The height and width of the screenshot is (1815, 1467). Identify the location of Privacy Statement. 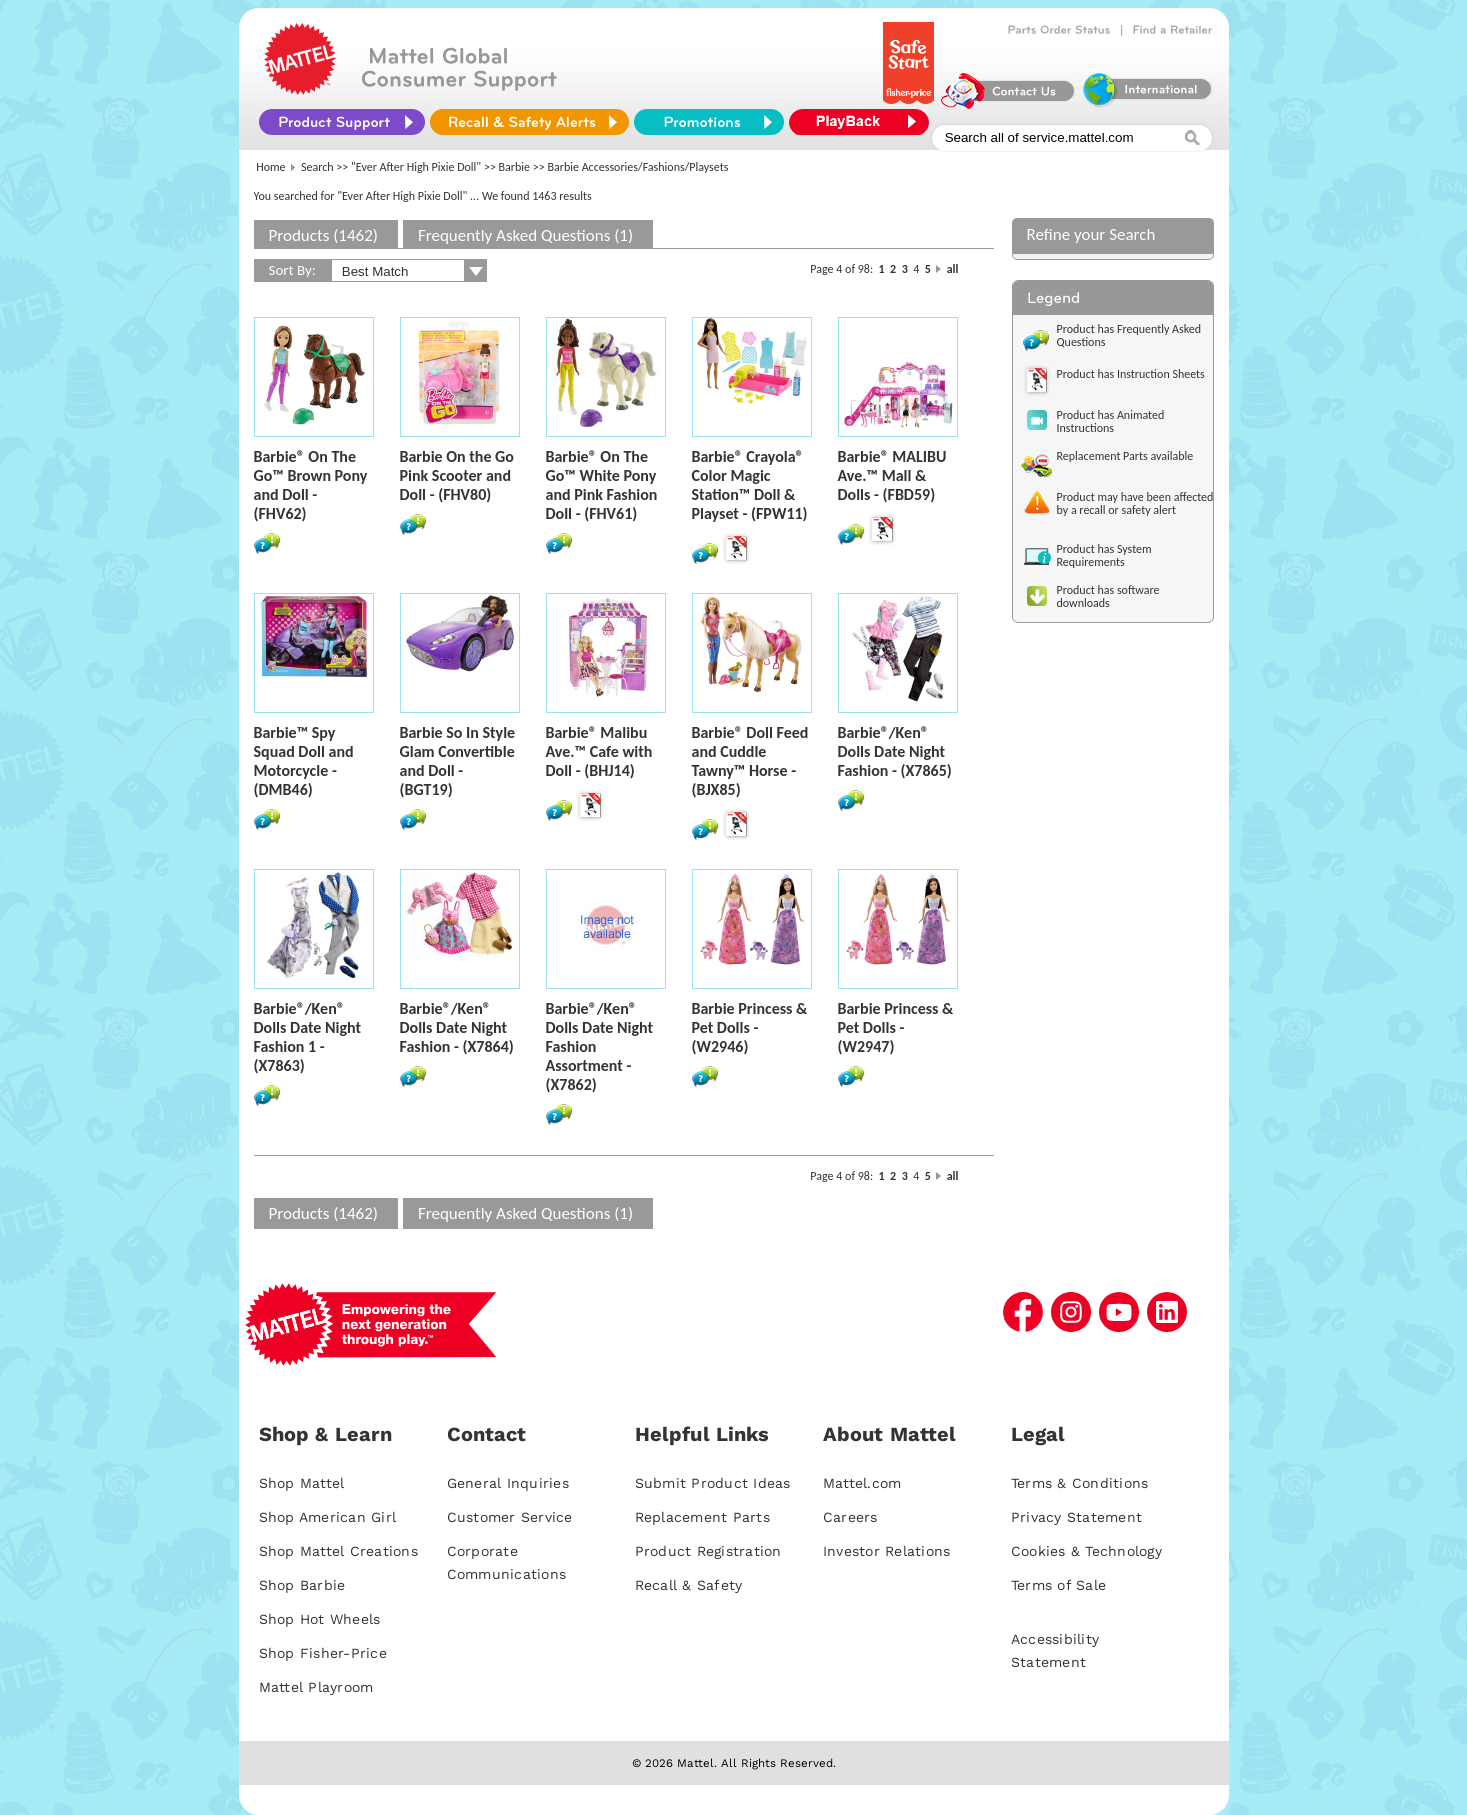
(1076, 1517).